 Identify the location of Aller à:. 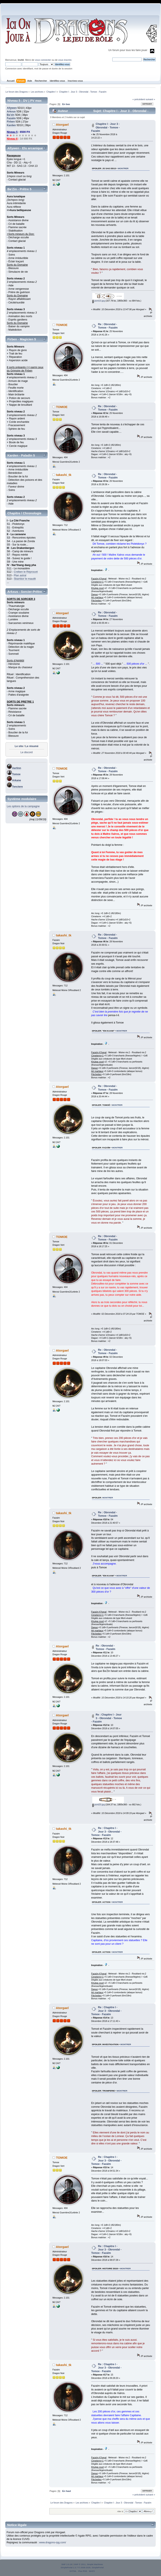
(120, 2511).